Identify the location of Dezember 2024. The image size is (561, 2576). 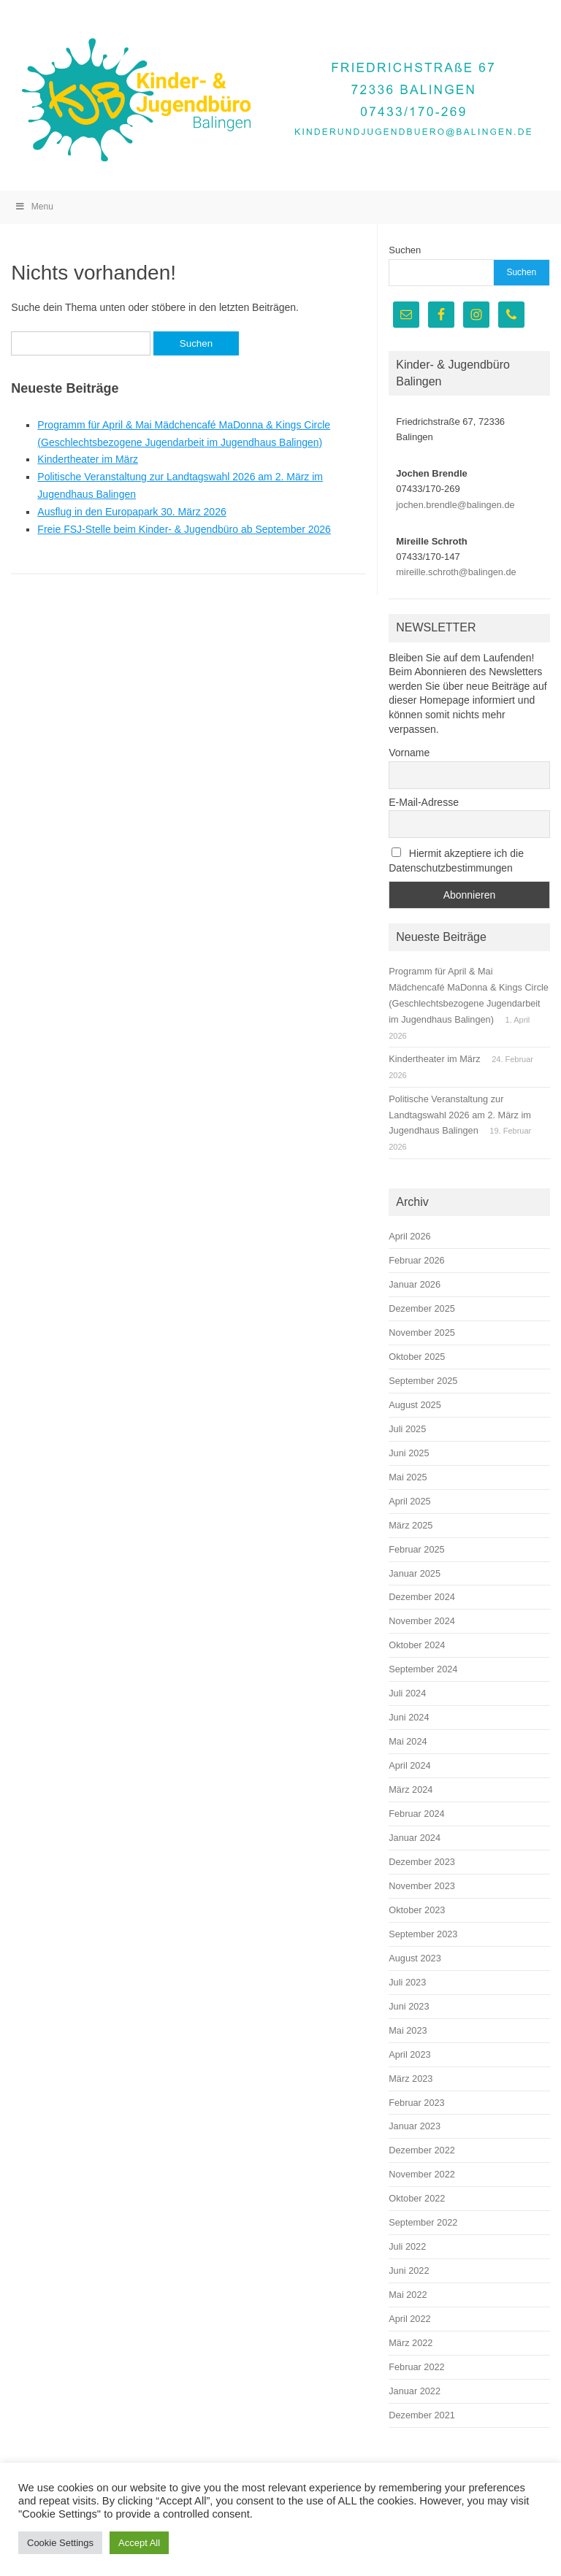
(422, 1596).